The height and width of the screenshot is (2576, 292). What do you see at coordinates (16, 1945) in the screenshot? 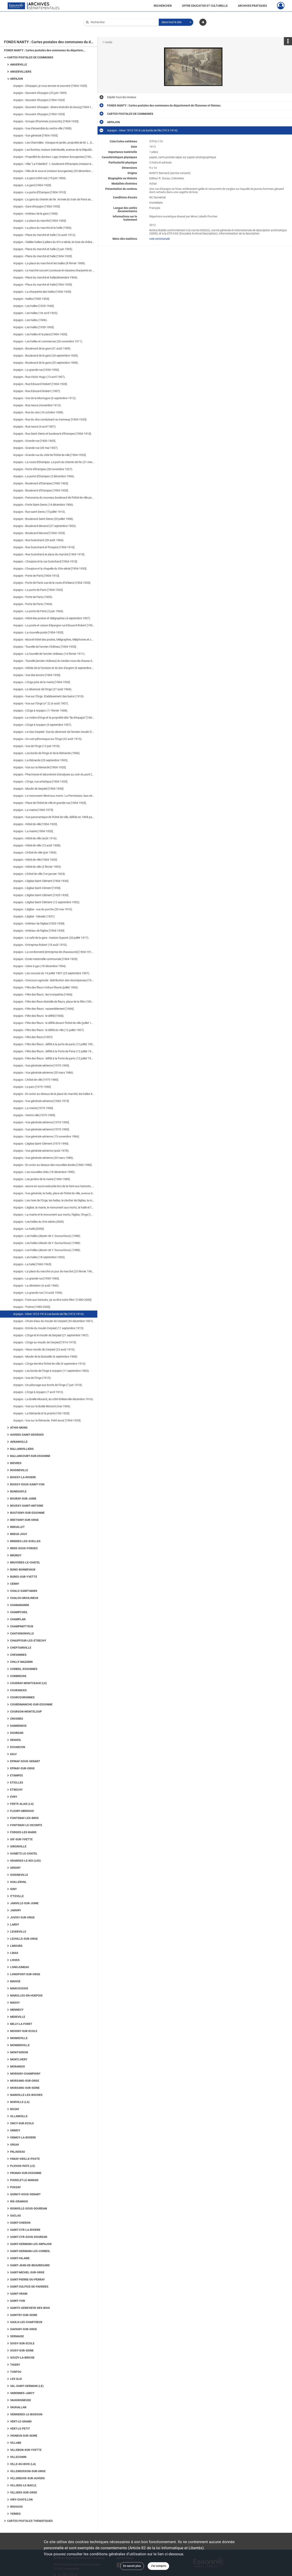
I see `LIMOURS` at bounding box center [16, 1945].